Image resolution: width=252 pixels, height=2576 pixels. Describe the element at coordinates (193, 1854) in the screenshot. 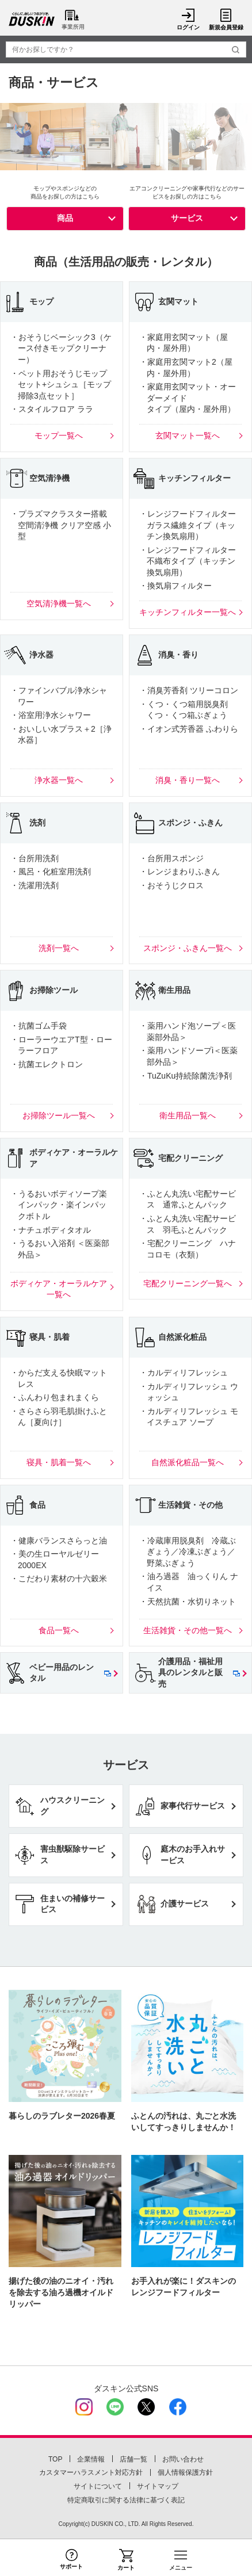

I see `庭木のお手入れサービス` at that location.